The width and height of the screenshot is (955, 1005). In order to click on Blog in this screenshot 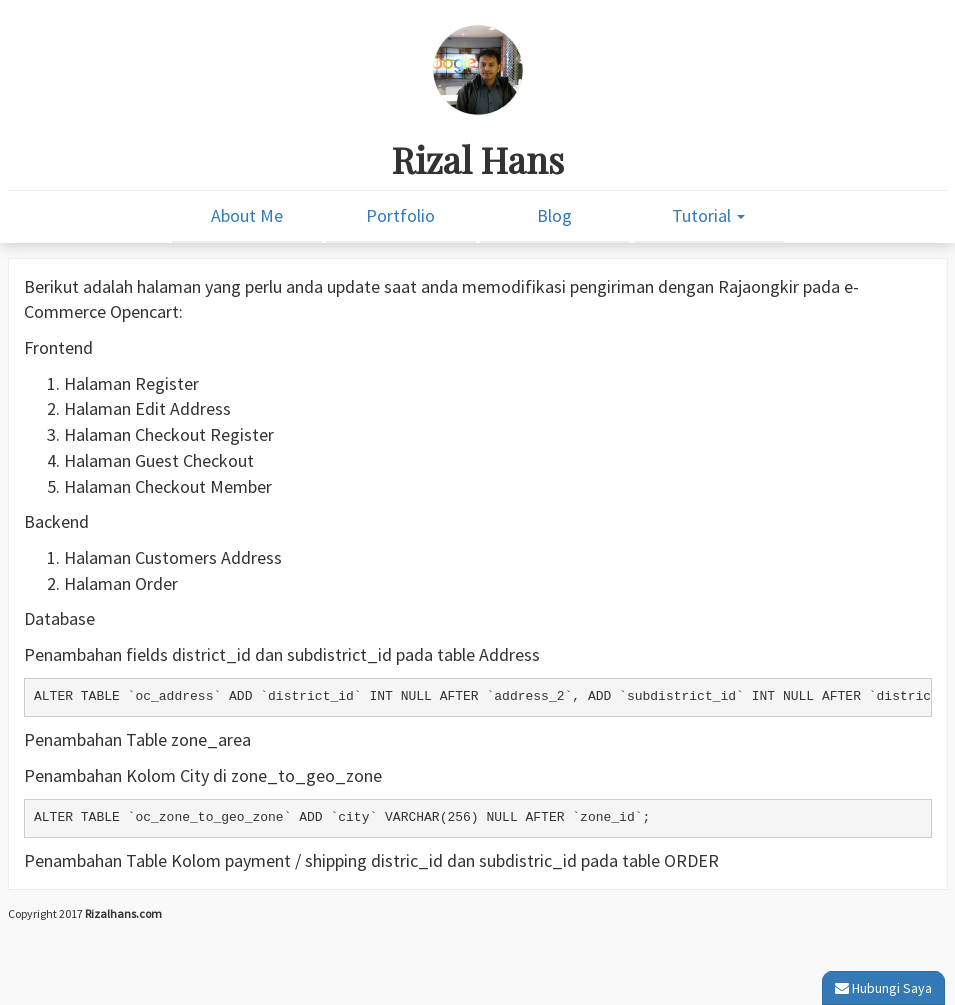, I will do `click(554, 215)`.